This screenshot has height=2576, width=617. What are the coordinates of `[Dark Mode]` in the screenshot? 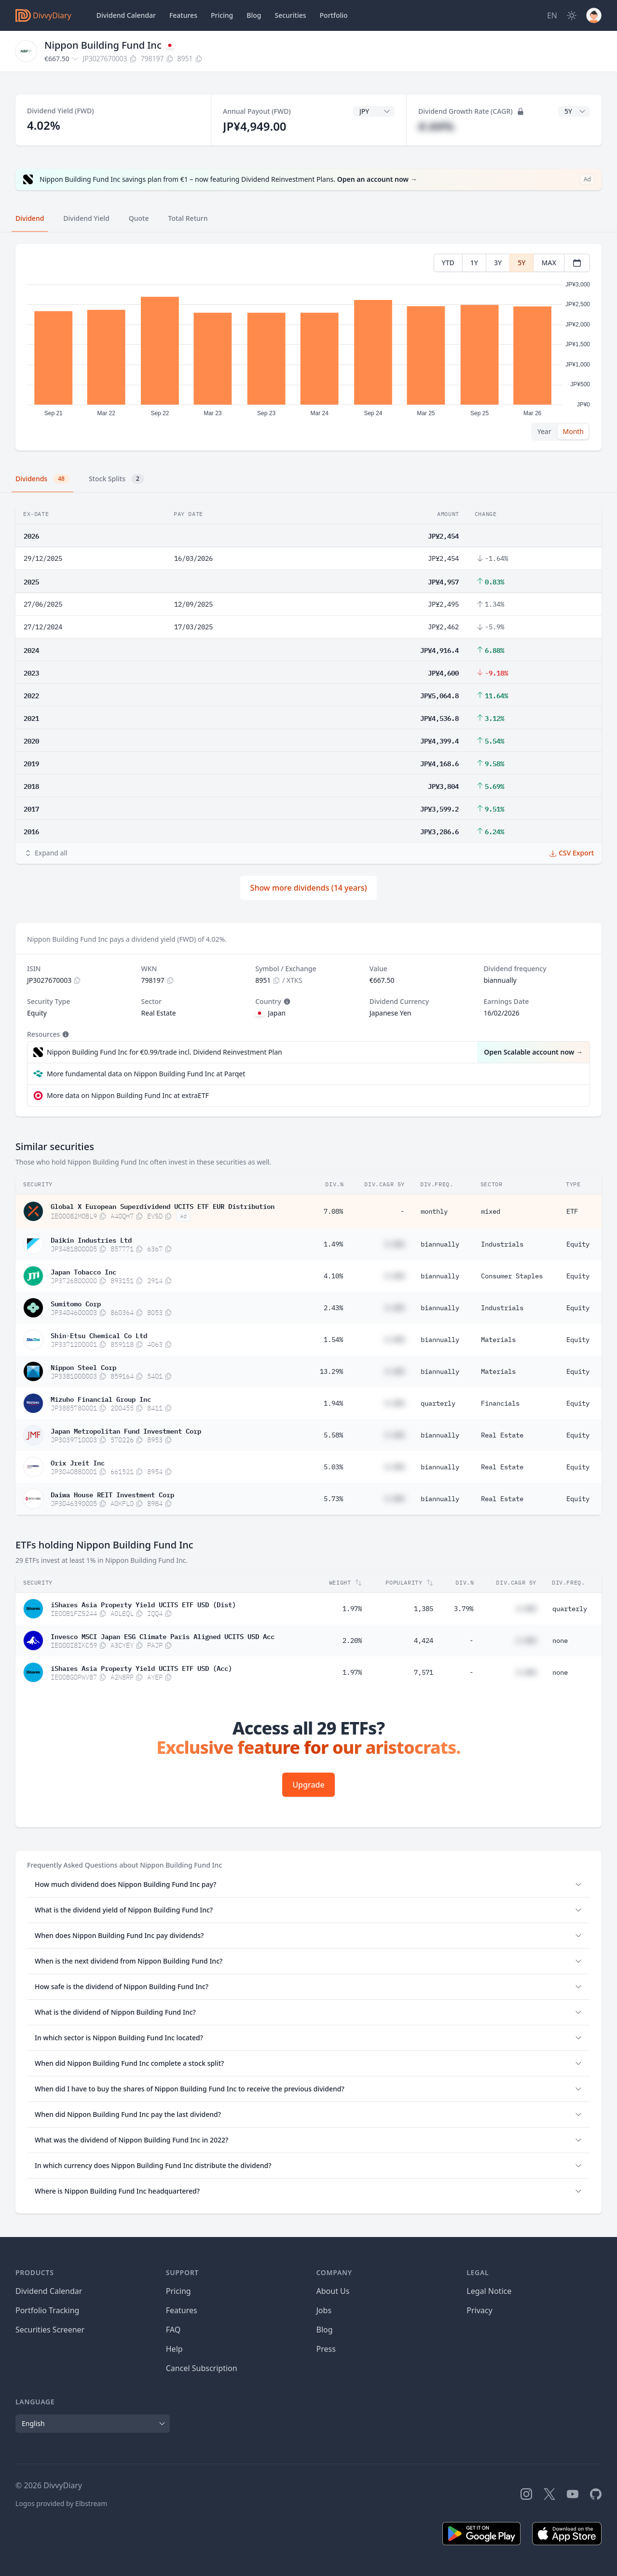 It's located at (571, 15).